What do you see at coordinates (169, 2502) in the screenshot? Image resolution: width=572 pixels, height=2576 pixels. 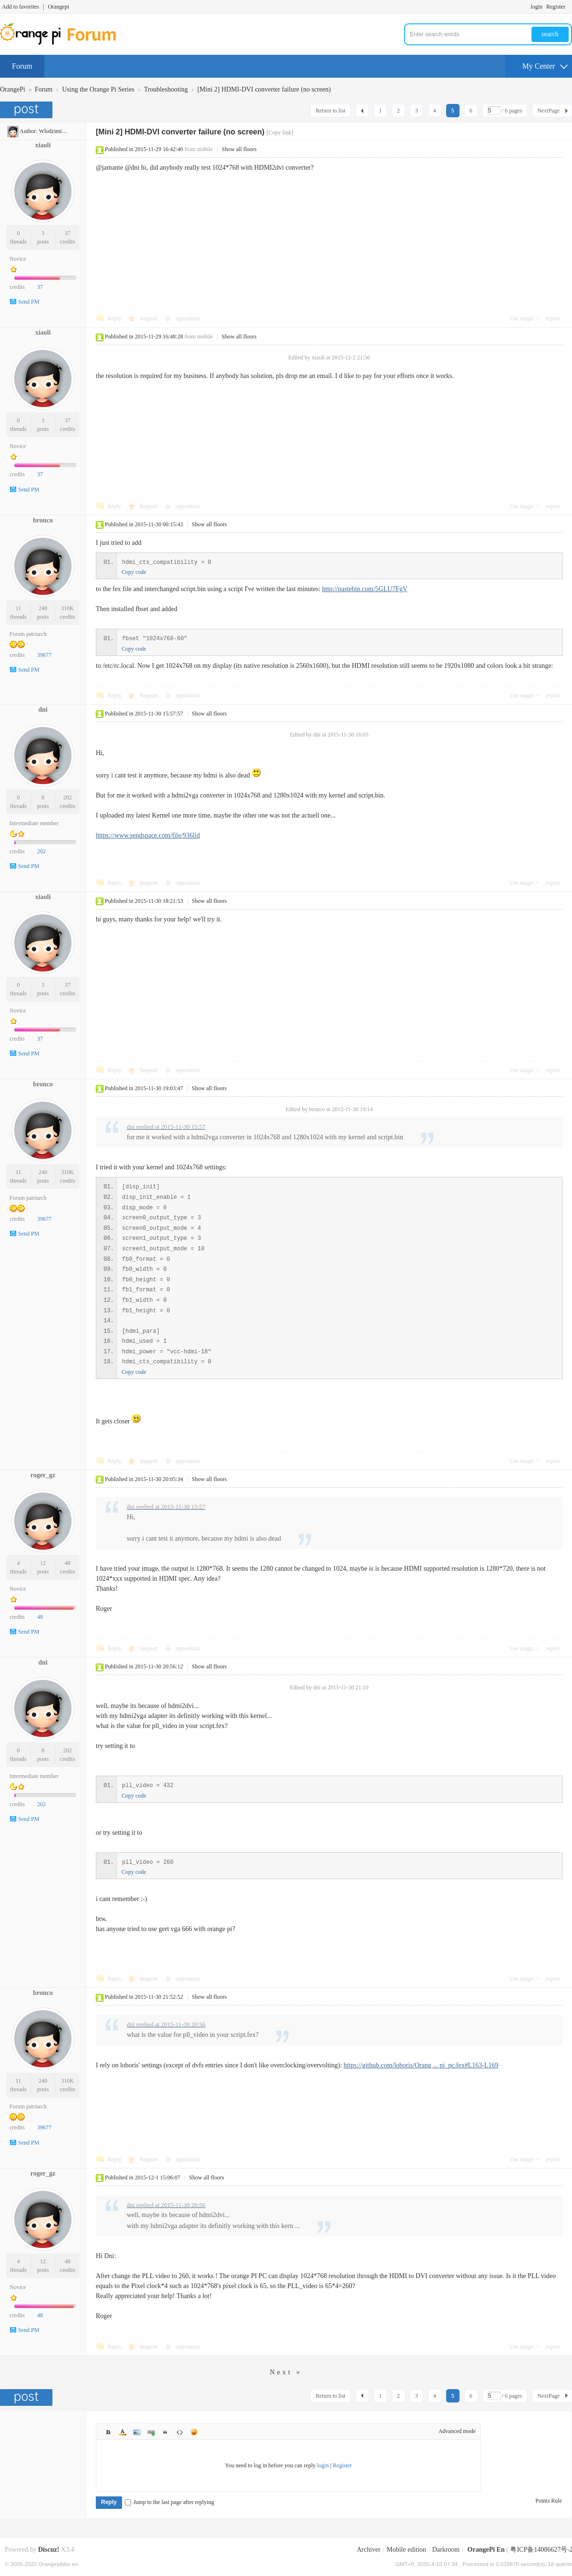 I see `Jump to the last page after replying` at bounding box center [169, 2502].